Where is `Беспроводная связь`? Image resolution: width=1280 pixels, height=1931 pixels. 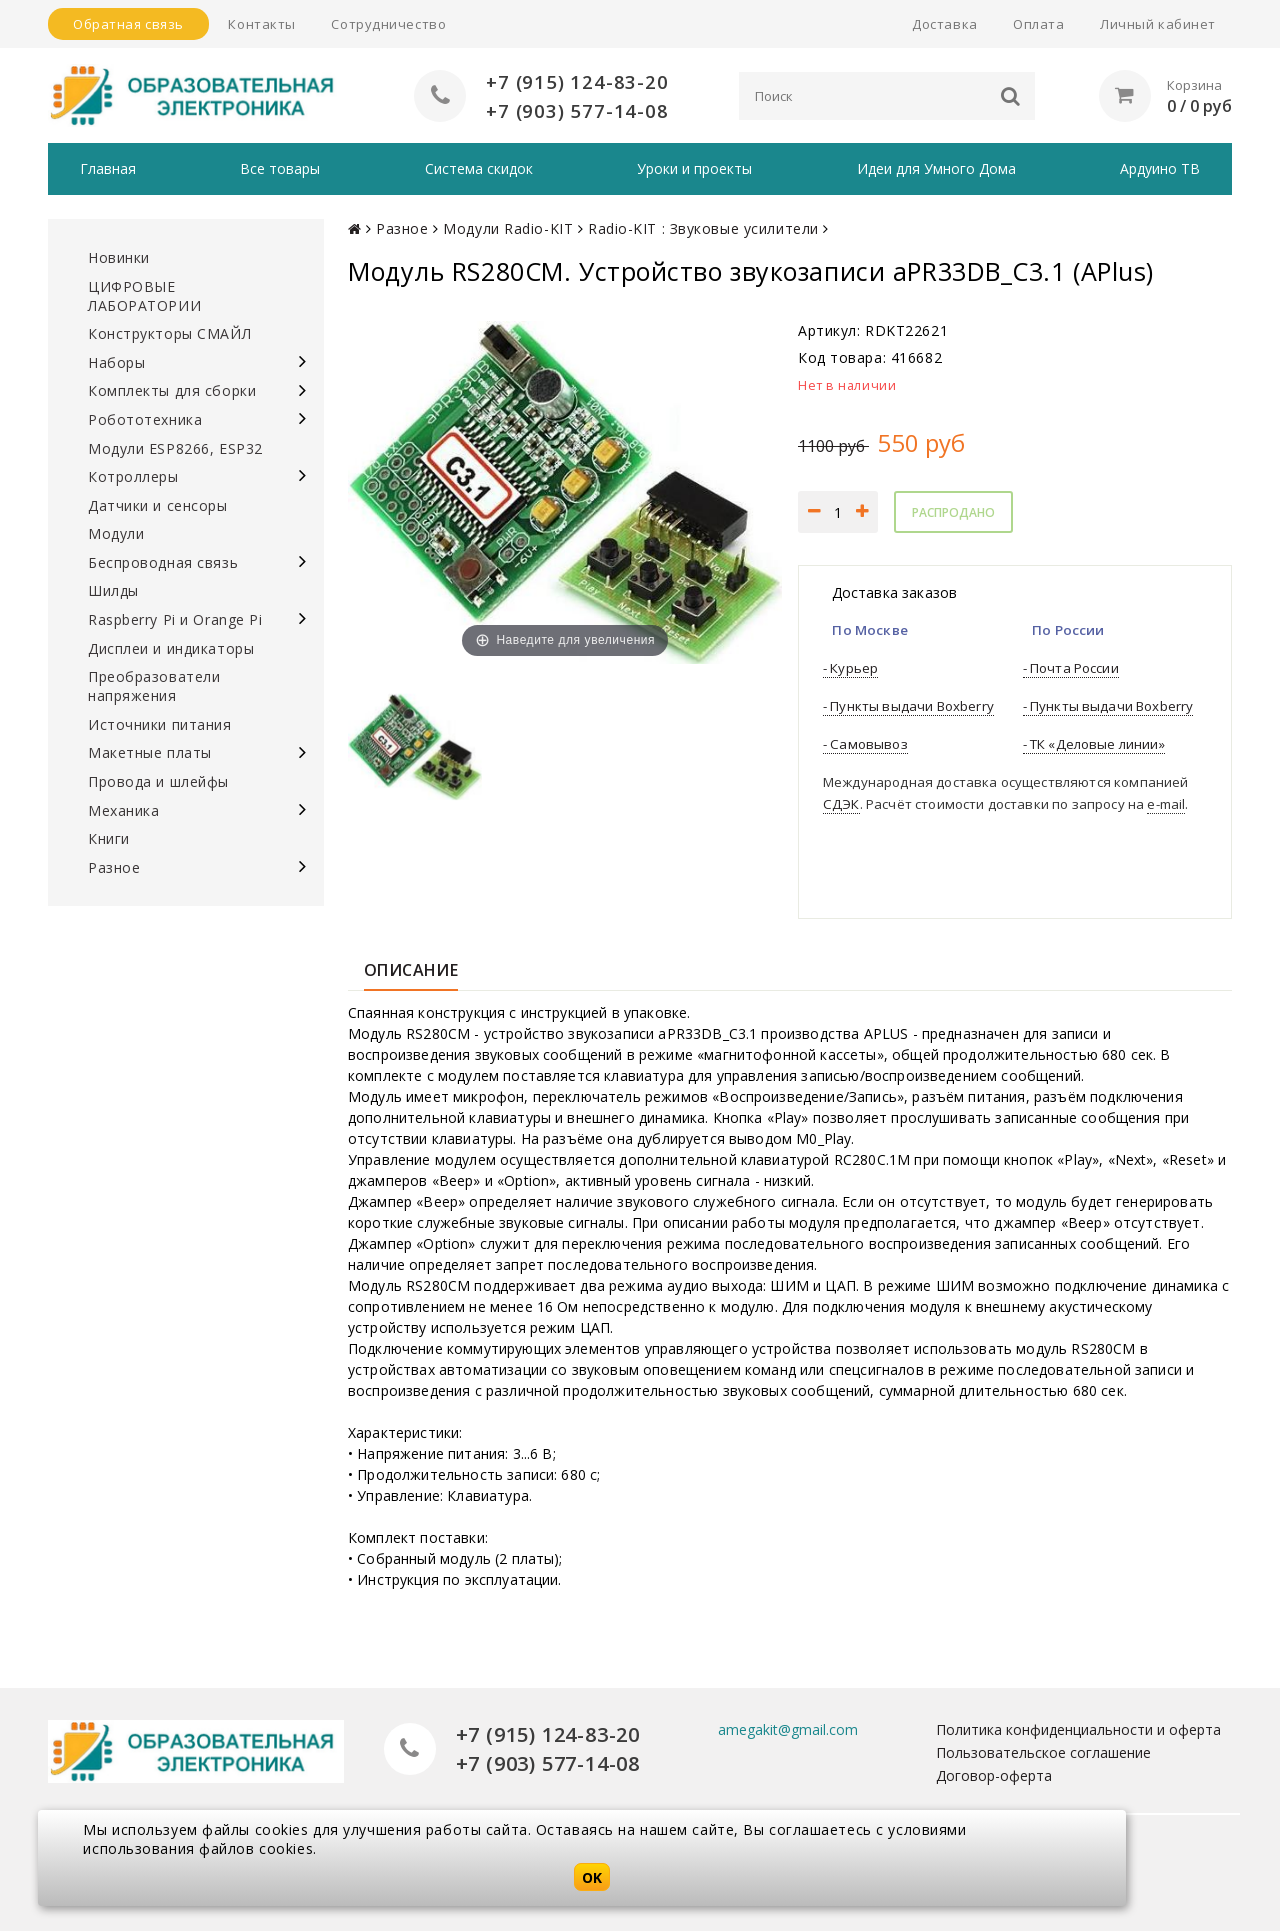
Беспроводная связь is located at coordinates (163, 562).